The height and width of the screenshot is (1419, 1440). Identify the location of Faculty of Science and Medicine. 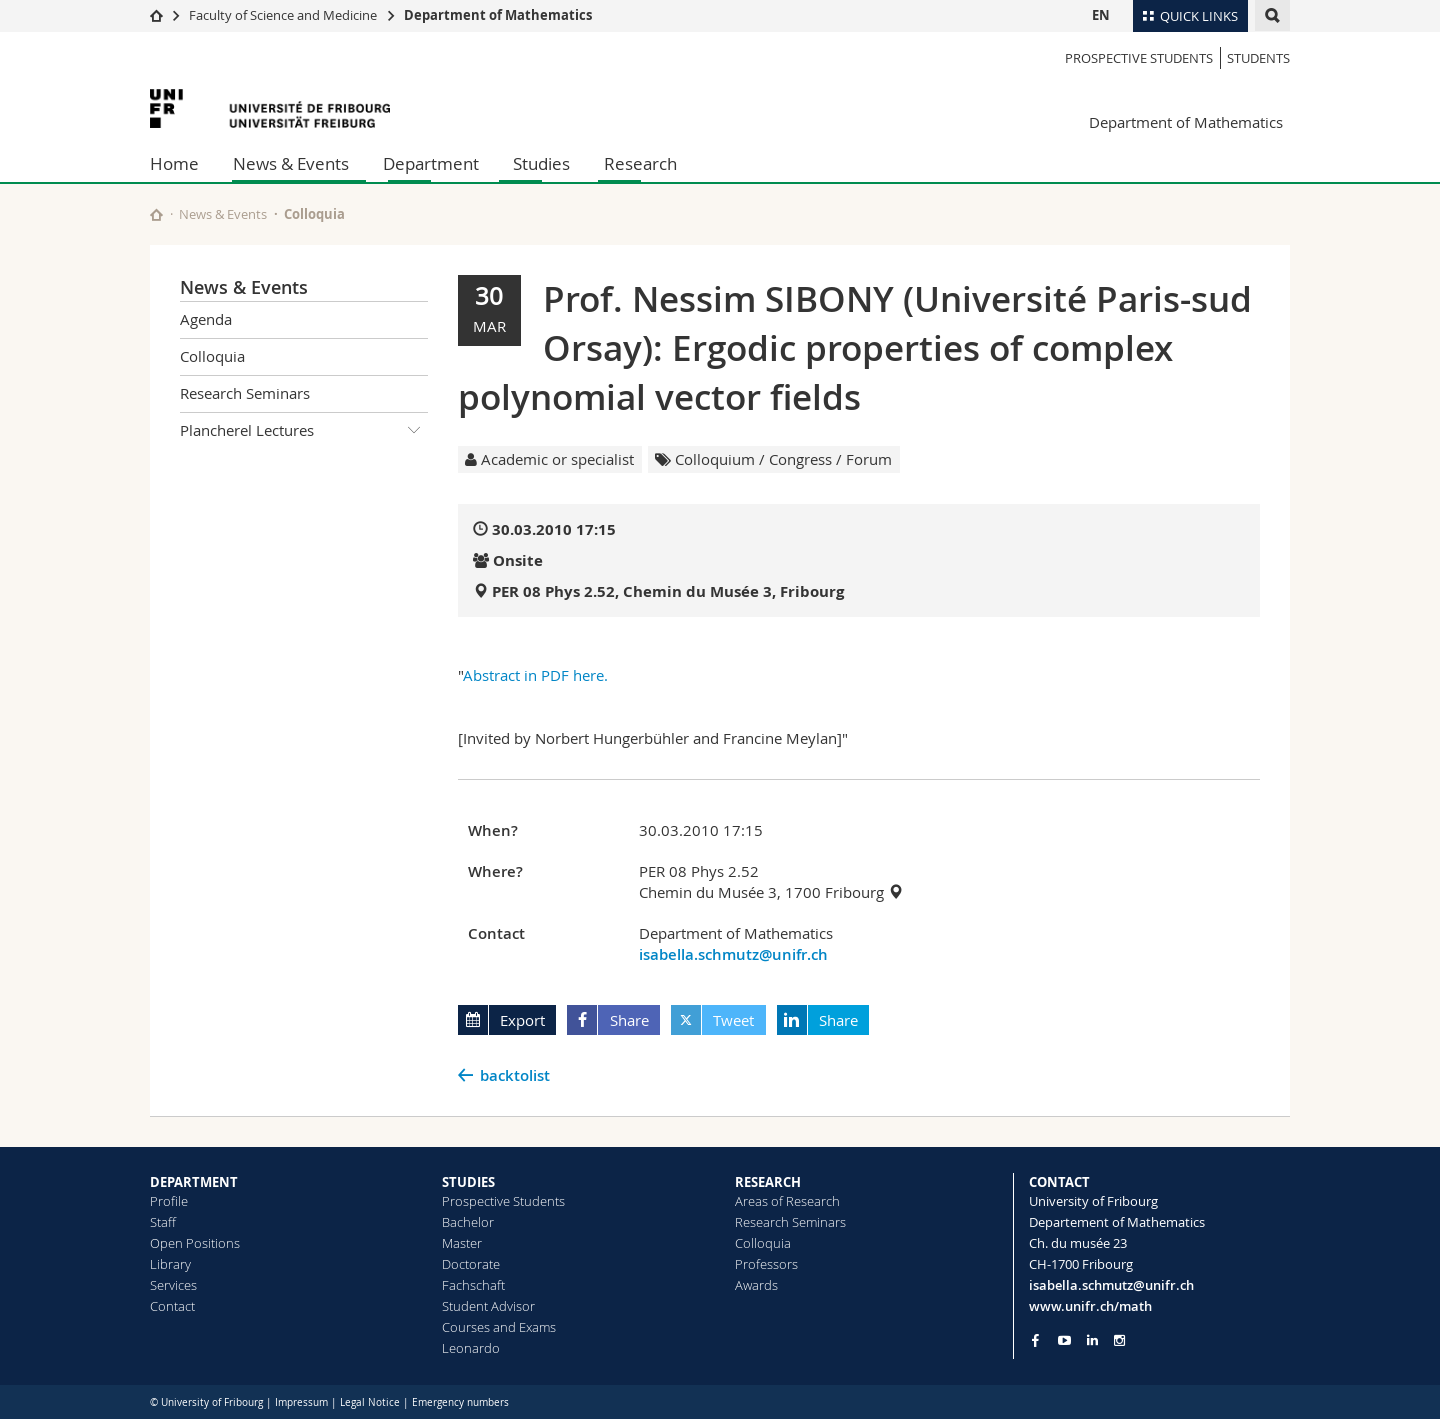
(283, 15).